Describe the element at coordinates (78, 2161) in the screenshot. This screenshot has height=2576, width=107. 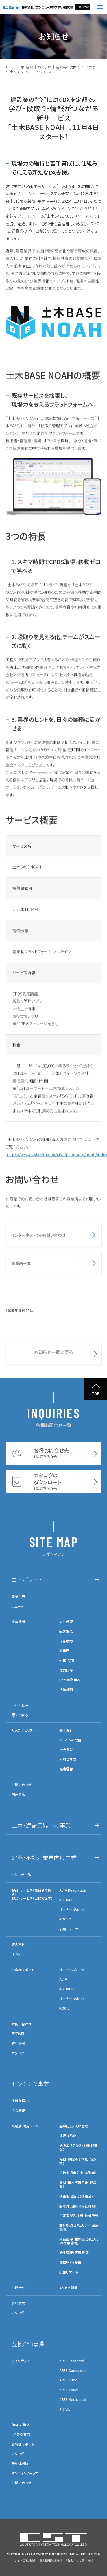
I see `転倒・意識不明検知（製造業）` at that location.